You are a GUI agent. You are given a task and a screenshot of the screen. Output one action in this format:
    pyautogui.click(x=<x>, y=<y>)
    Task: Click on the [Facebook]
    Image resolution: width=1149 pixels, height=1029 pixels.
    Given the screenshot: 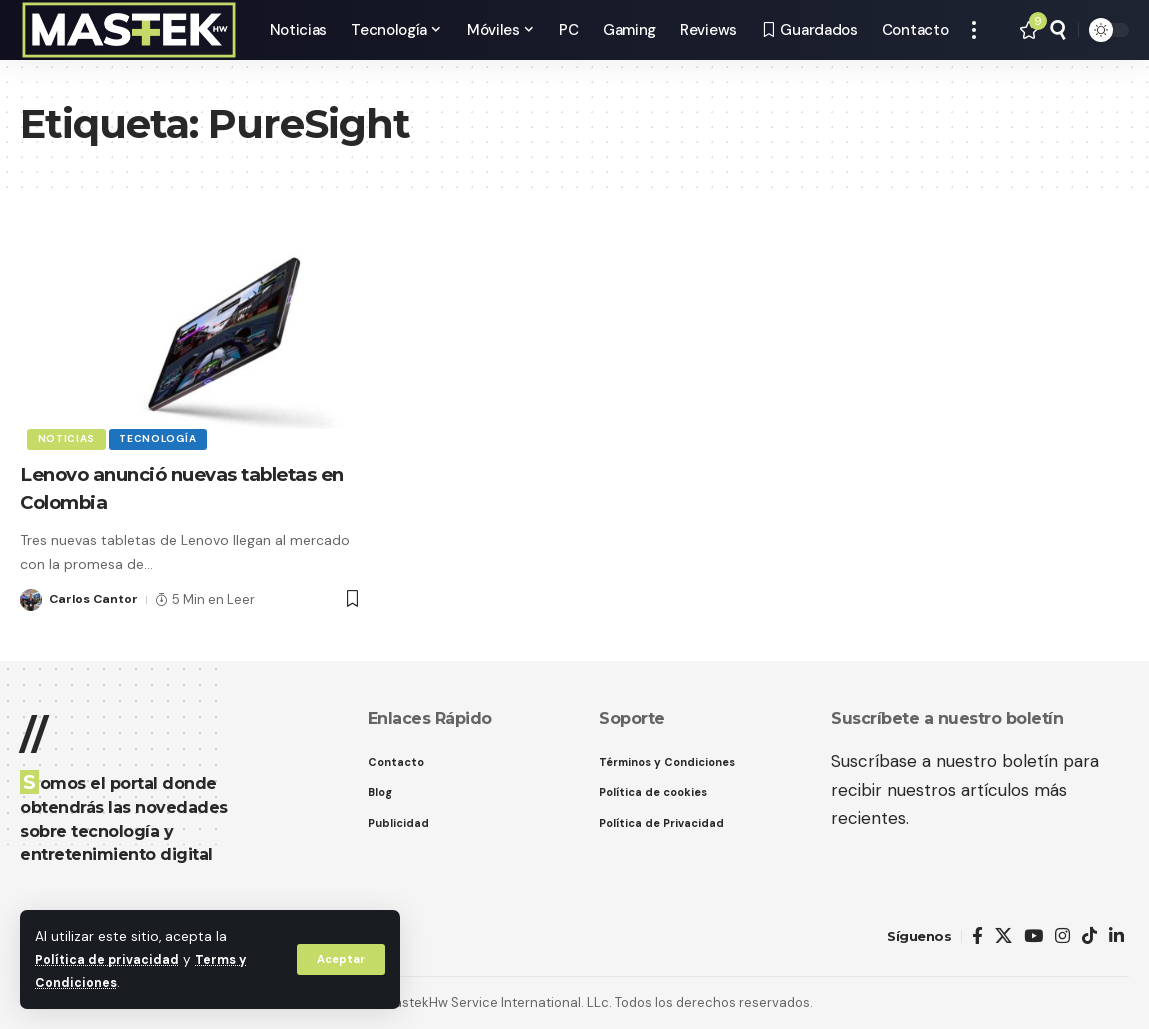 What is the action you would take?
    pyautogui.click(x=977, y=936)
    